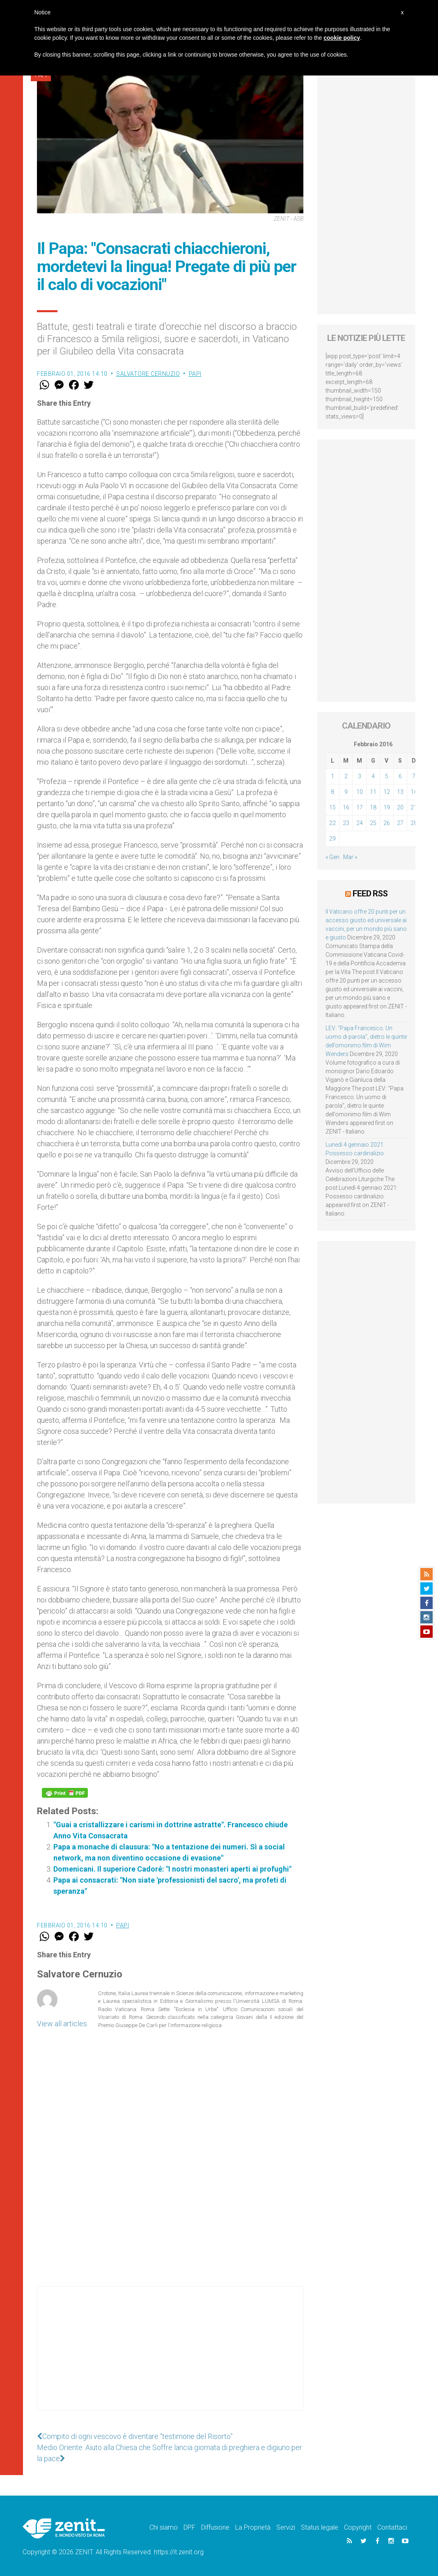 The width and height of the screenshot is (438, 2576). What do you see at coordinates (413, 823) in the screenshot?
I see `28 [Articoli pubblicati in 28 February 2016]` at bounding box center [413, 823].